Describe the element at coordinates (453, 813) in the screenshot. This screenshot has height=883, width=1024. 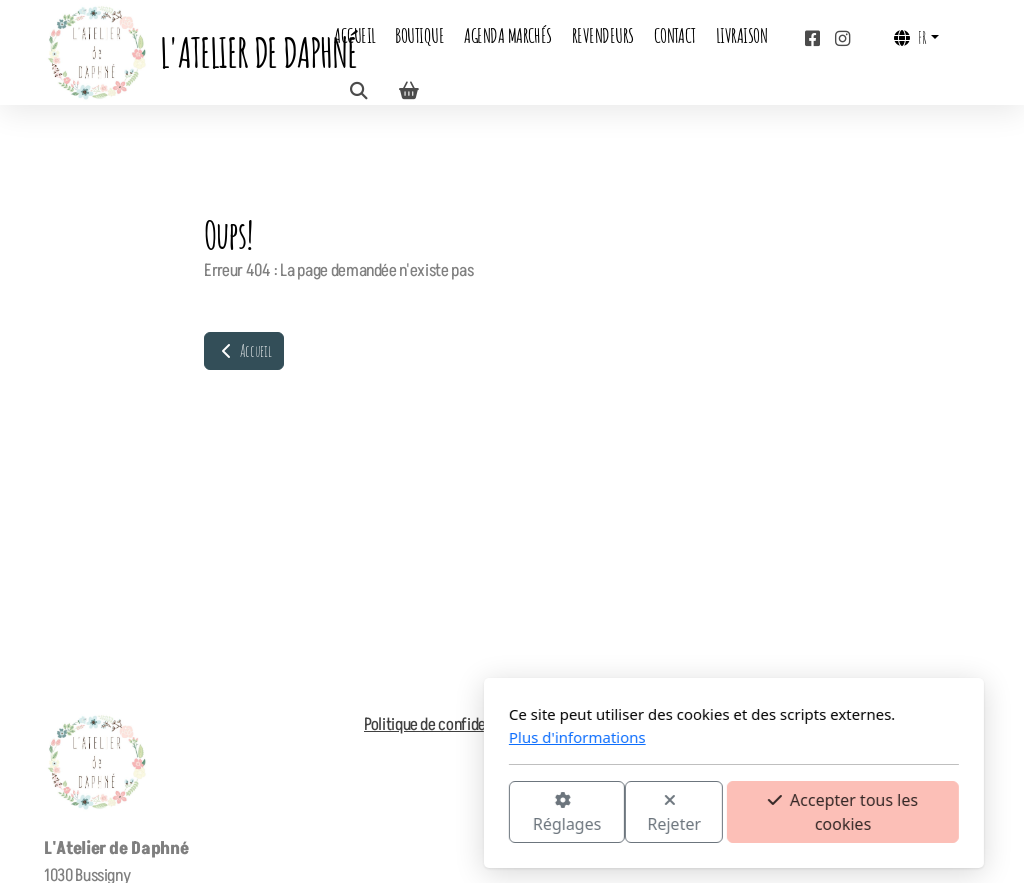
I see `Rejeter` at that location.